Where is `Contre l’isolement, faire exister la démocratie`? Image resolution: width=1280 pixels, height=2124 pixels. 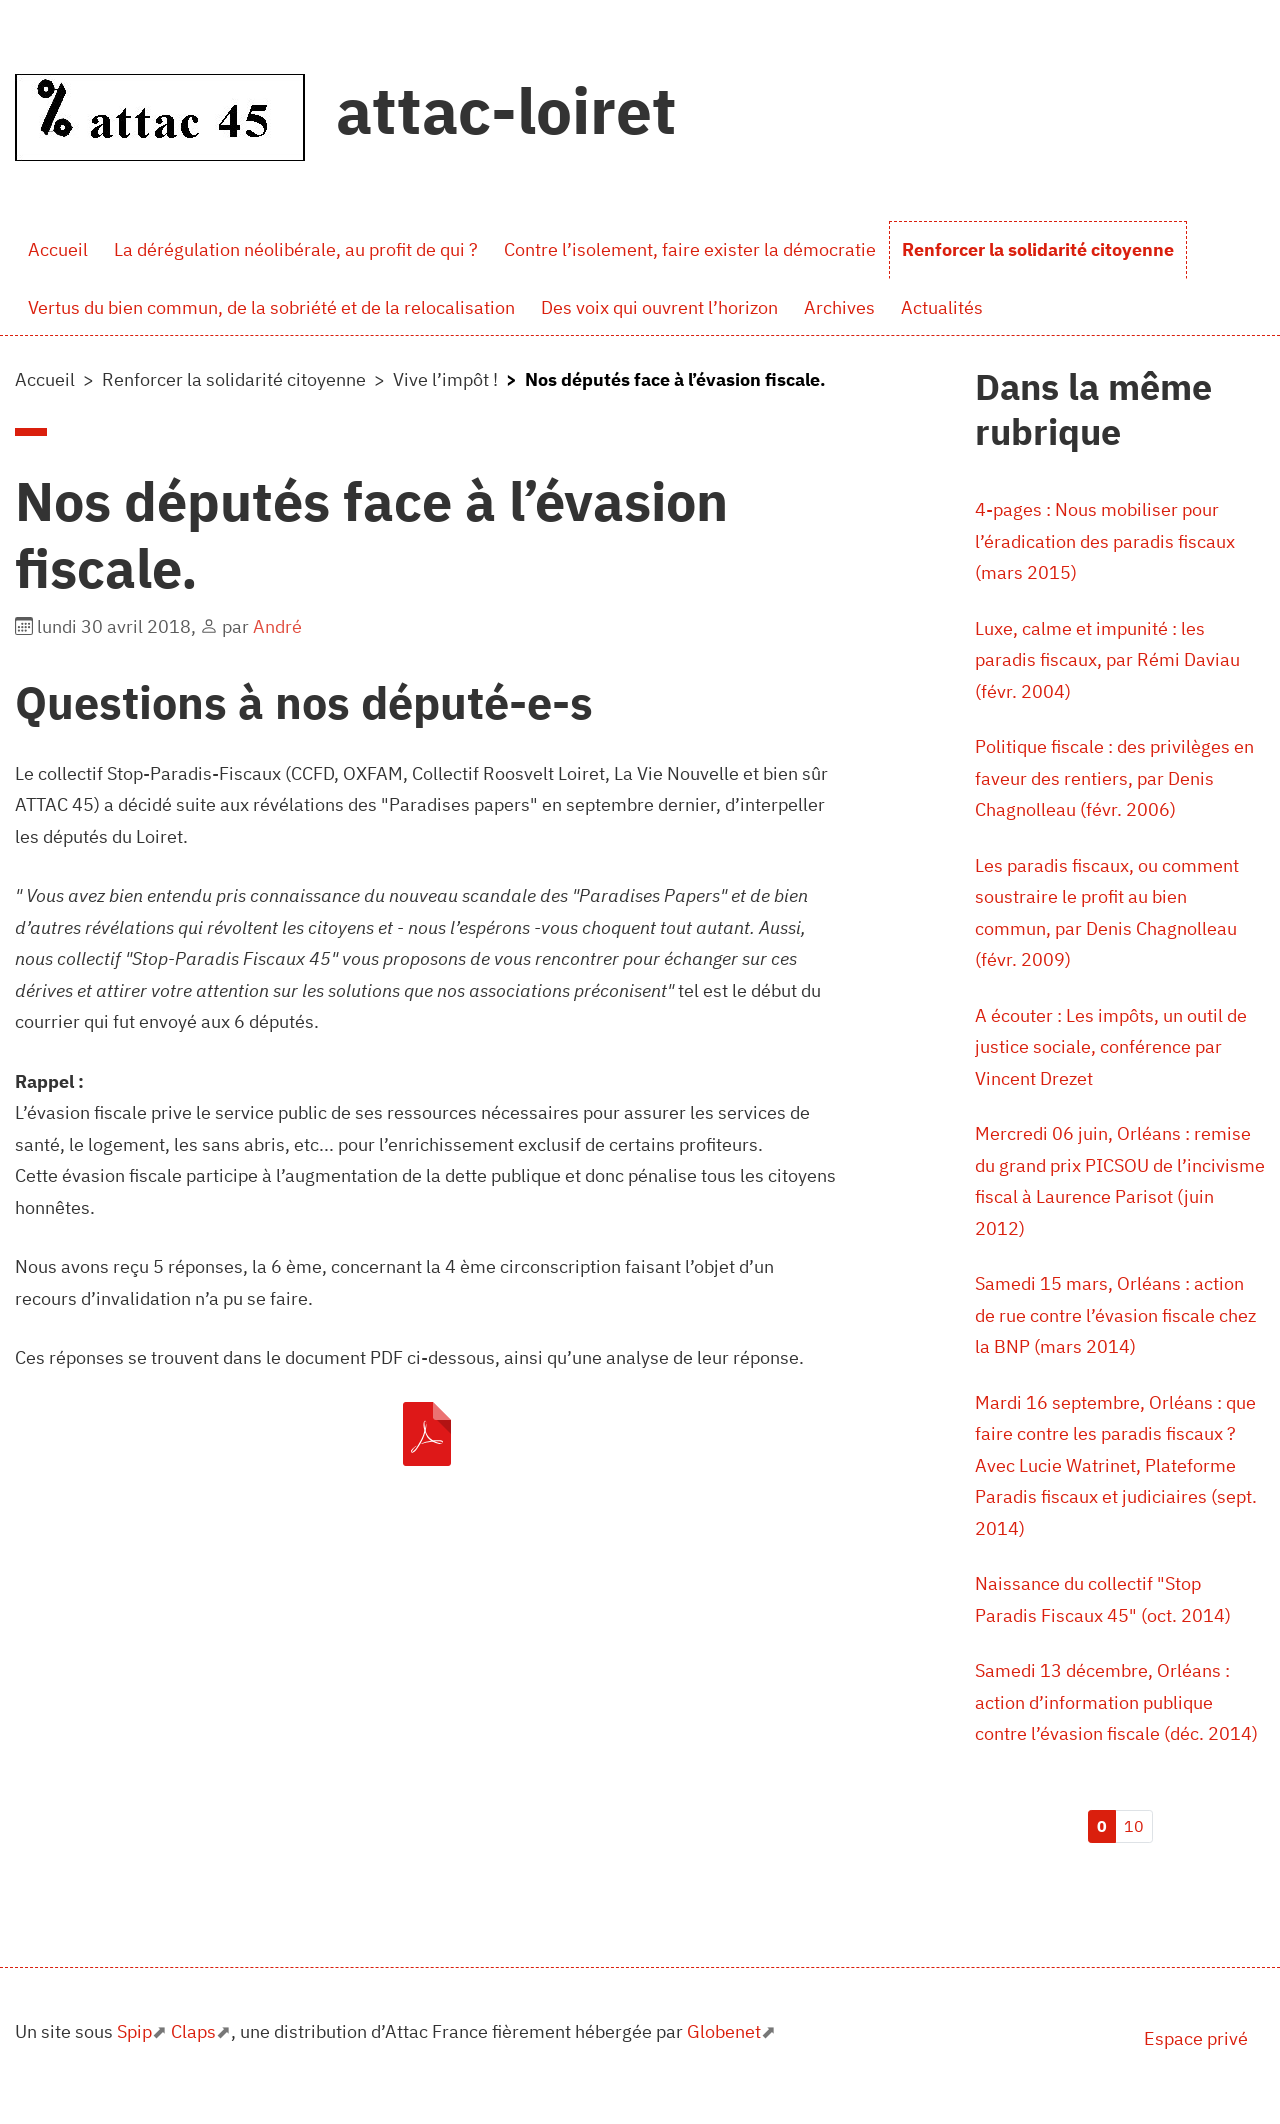 Contre l’isolement, faire exister la démocratie is located at coordinates (690, 249).